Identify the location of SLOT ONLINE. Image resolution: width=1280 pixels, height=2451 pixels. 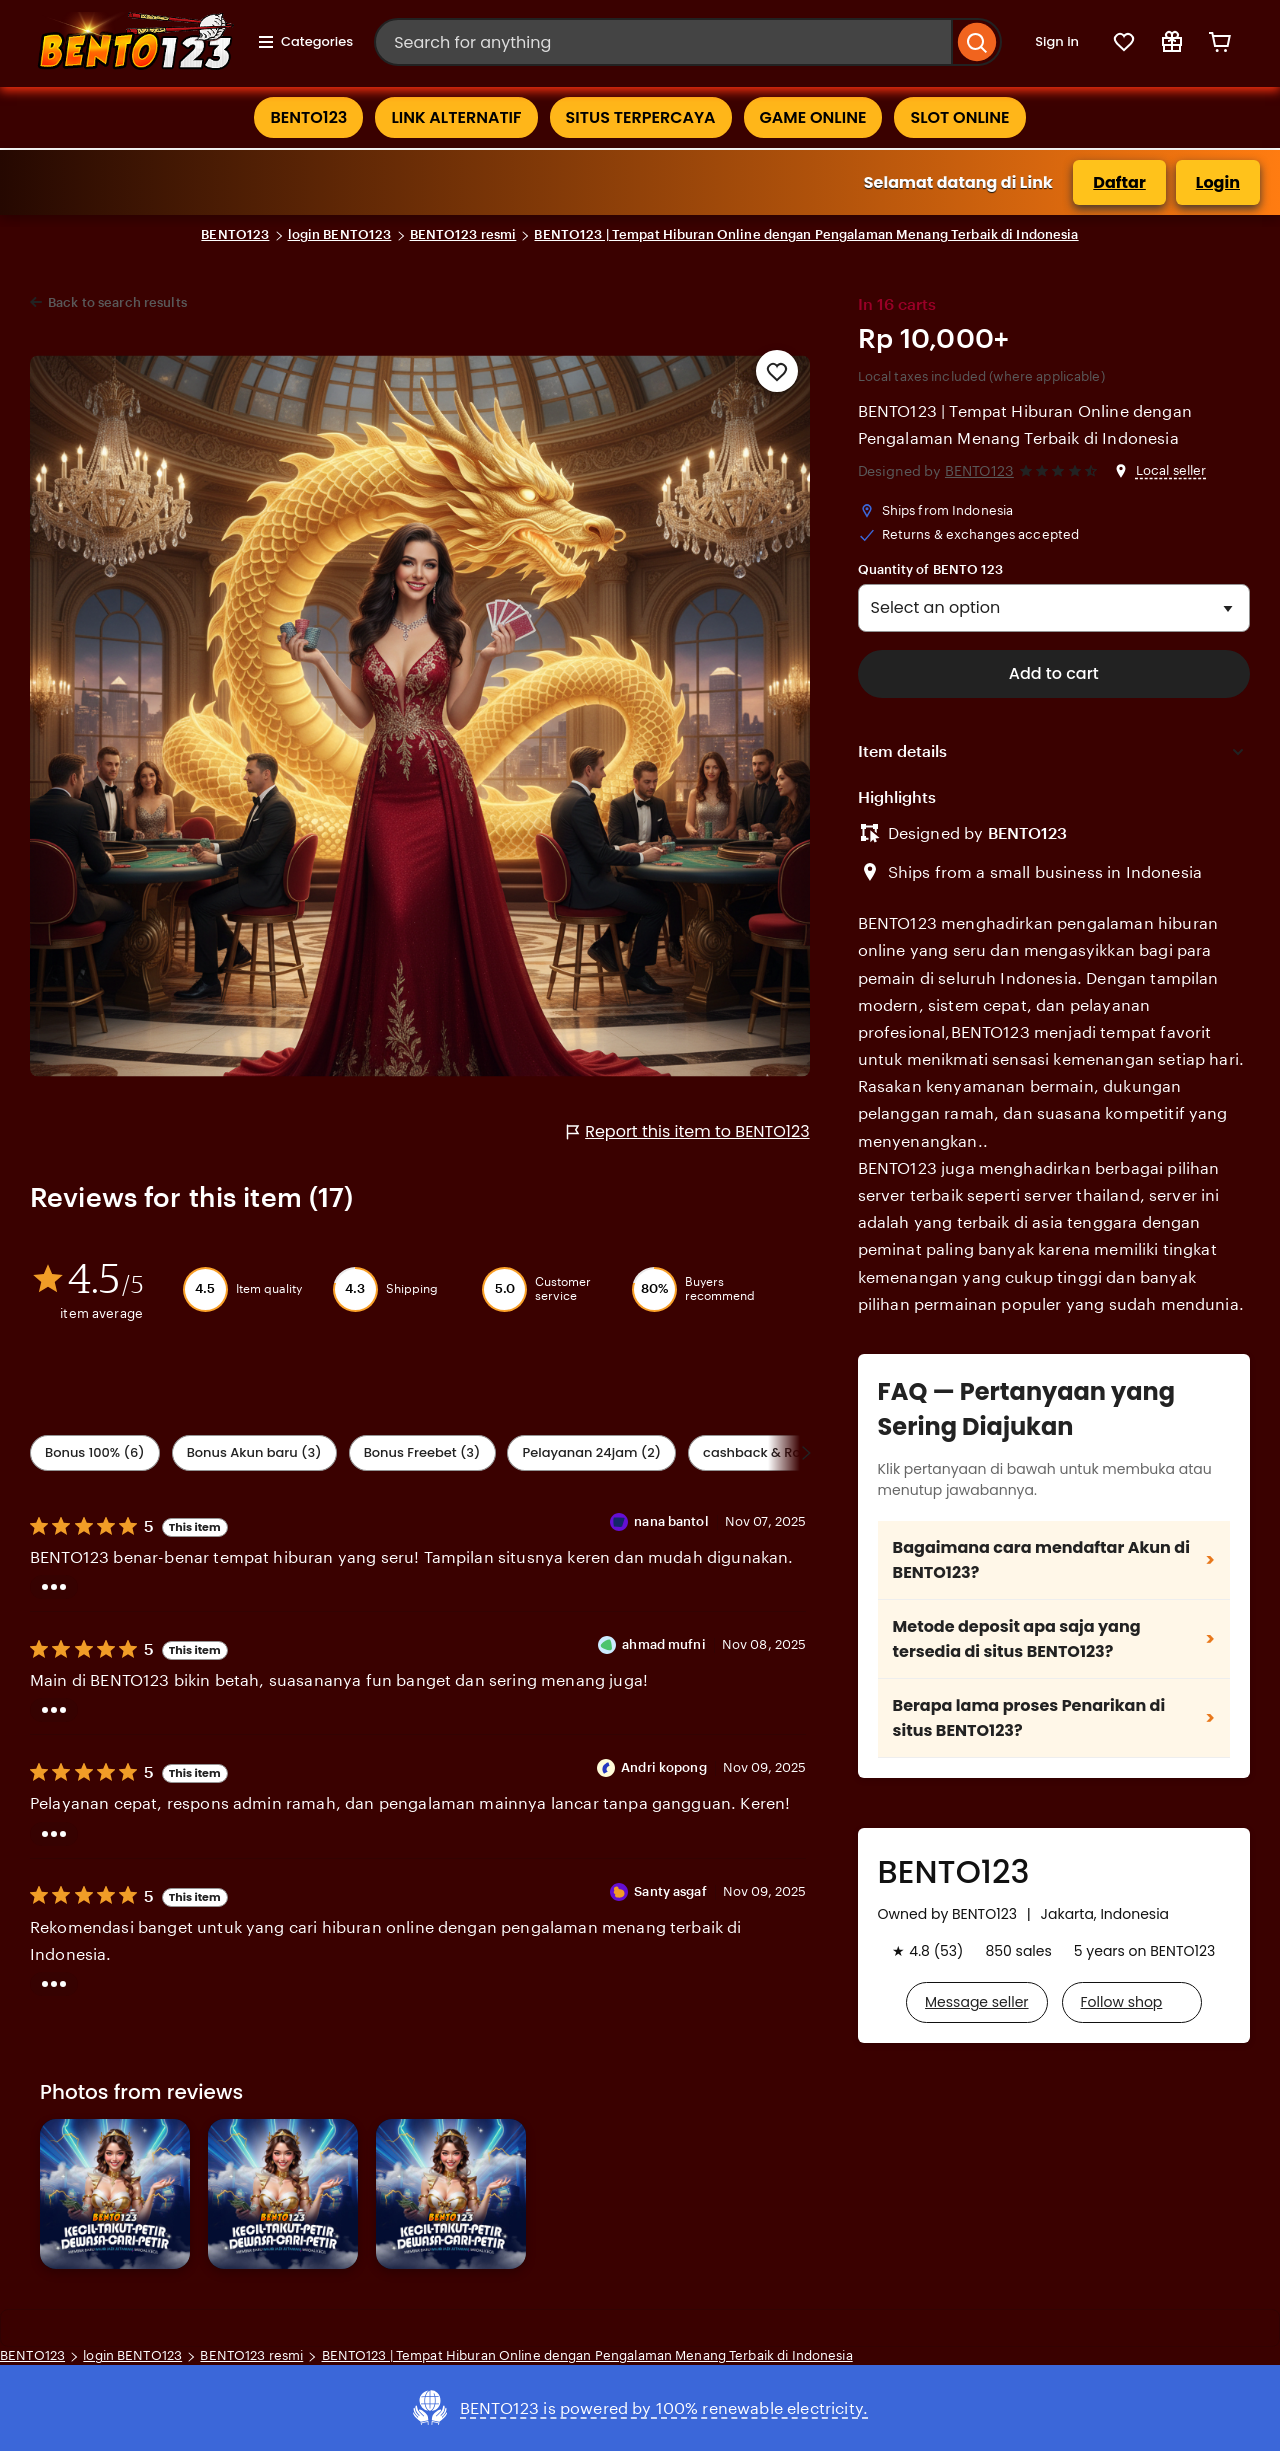
(959, 117).